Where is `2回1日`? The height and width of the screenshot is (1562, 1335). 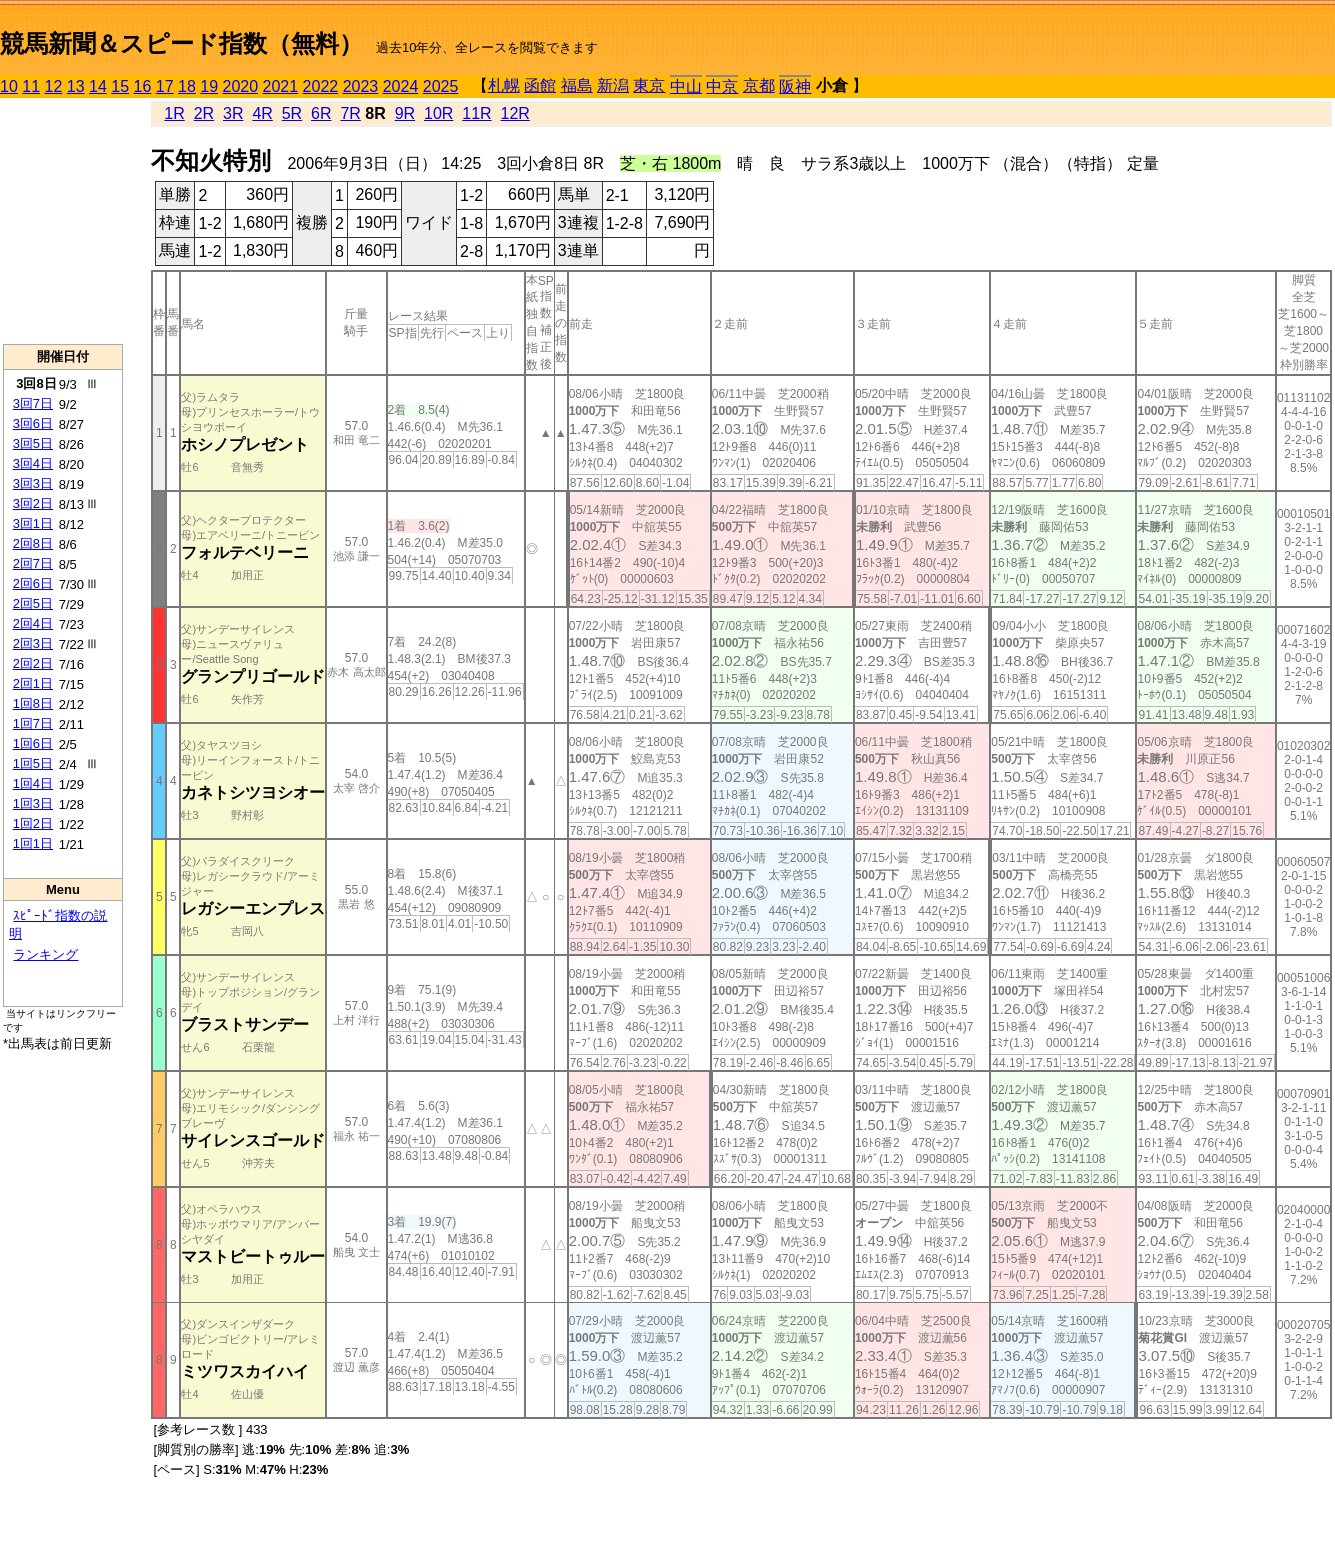 2回1日 is located at coordinates (33, 683).